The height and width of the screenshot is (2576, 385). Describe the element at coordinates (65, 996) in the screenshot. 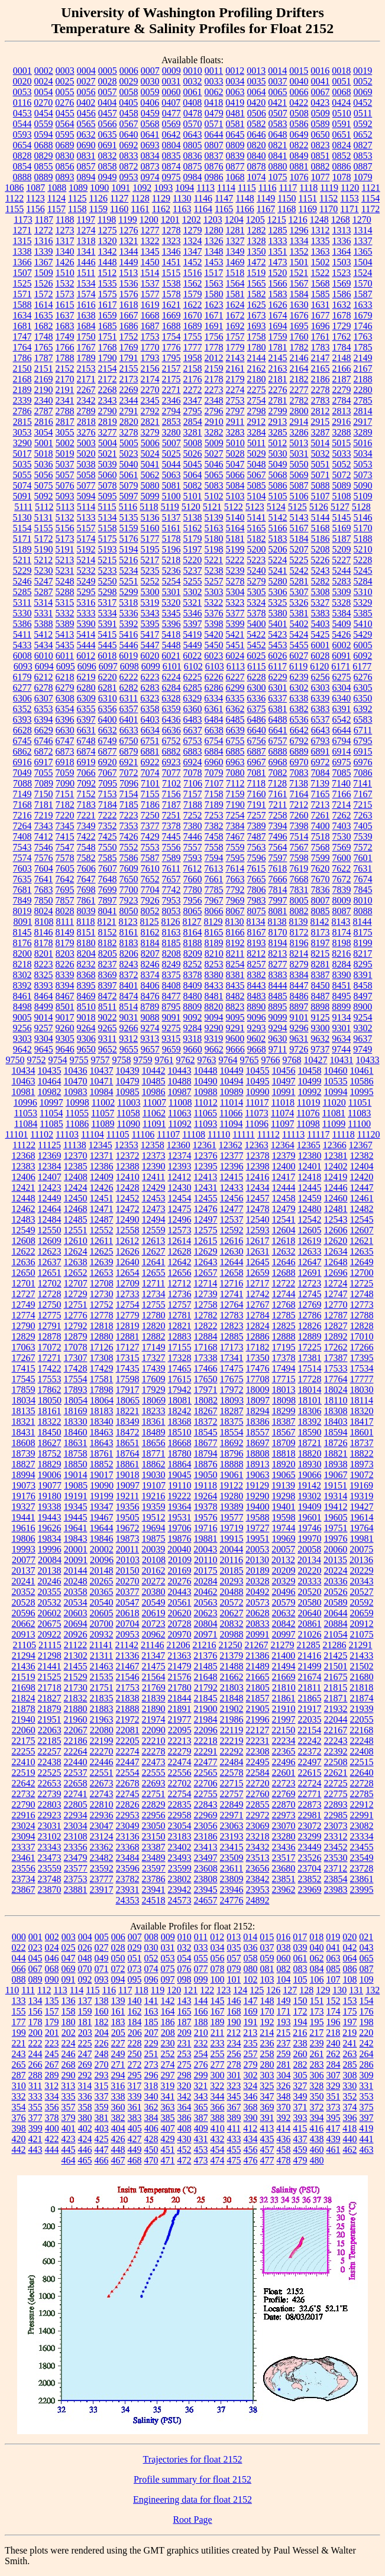

I see `8467` at that location.